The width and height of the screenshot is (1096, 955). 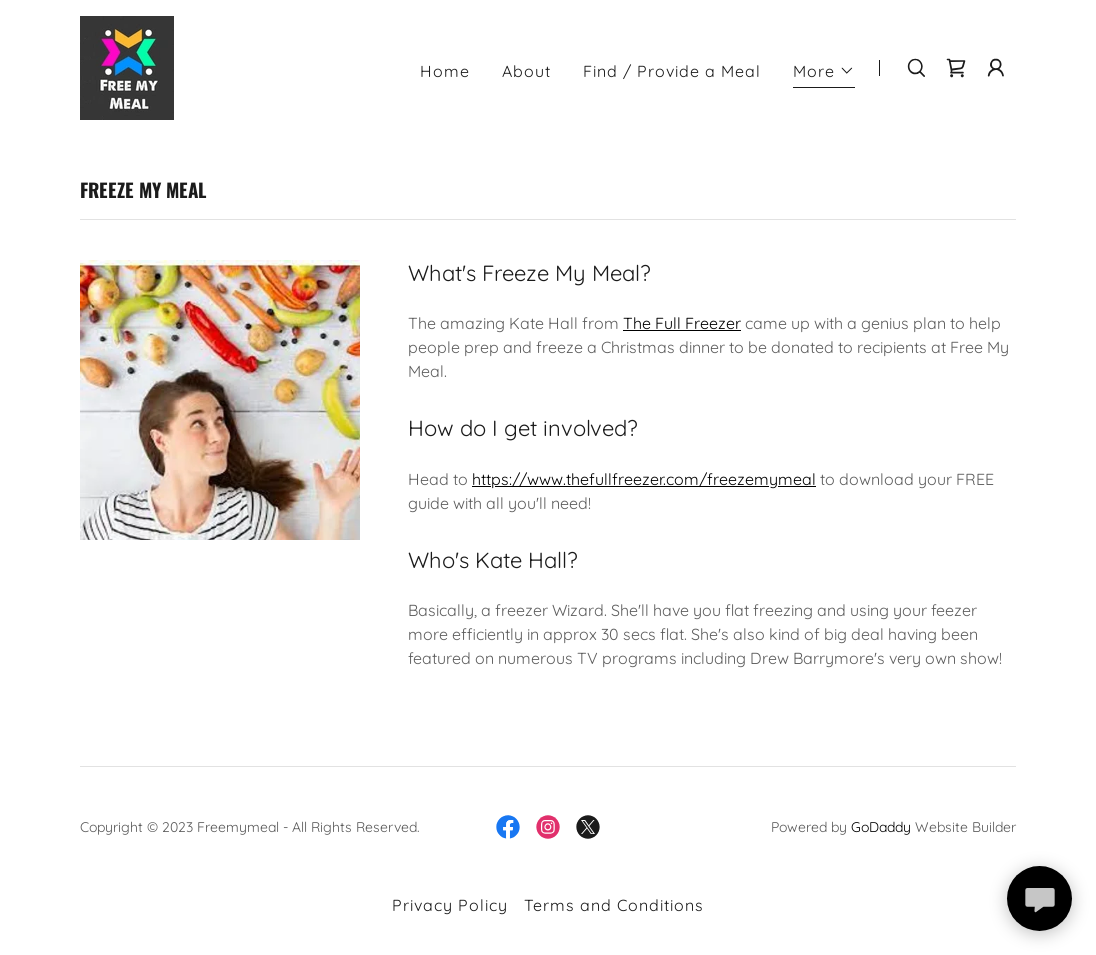 I want to click on https://www.thefullfreezer.com/freezemymeal, so click(x=644, y=479).